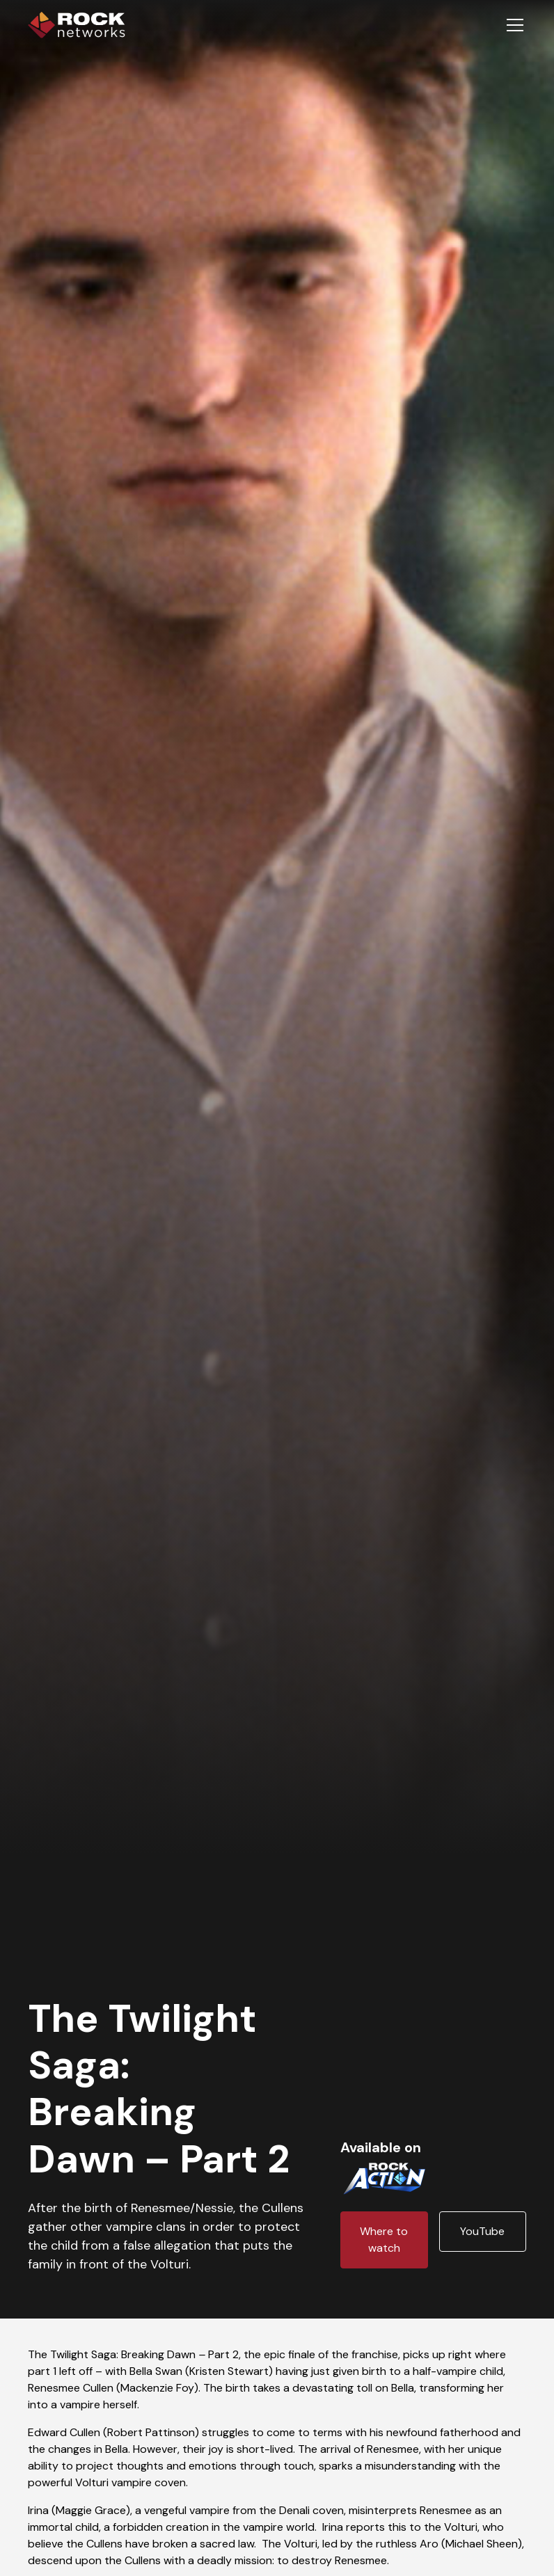  I want to click on [home], so click(76, 25).